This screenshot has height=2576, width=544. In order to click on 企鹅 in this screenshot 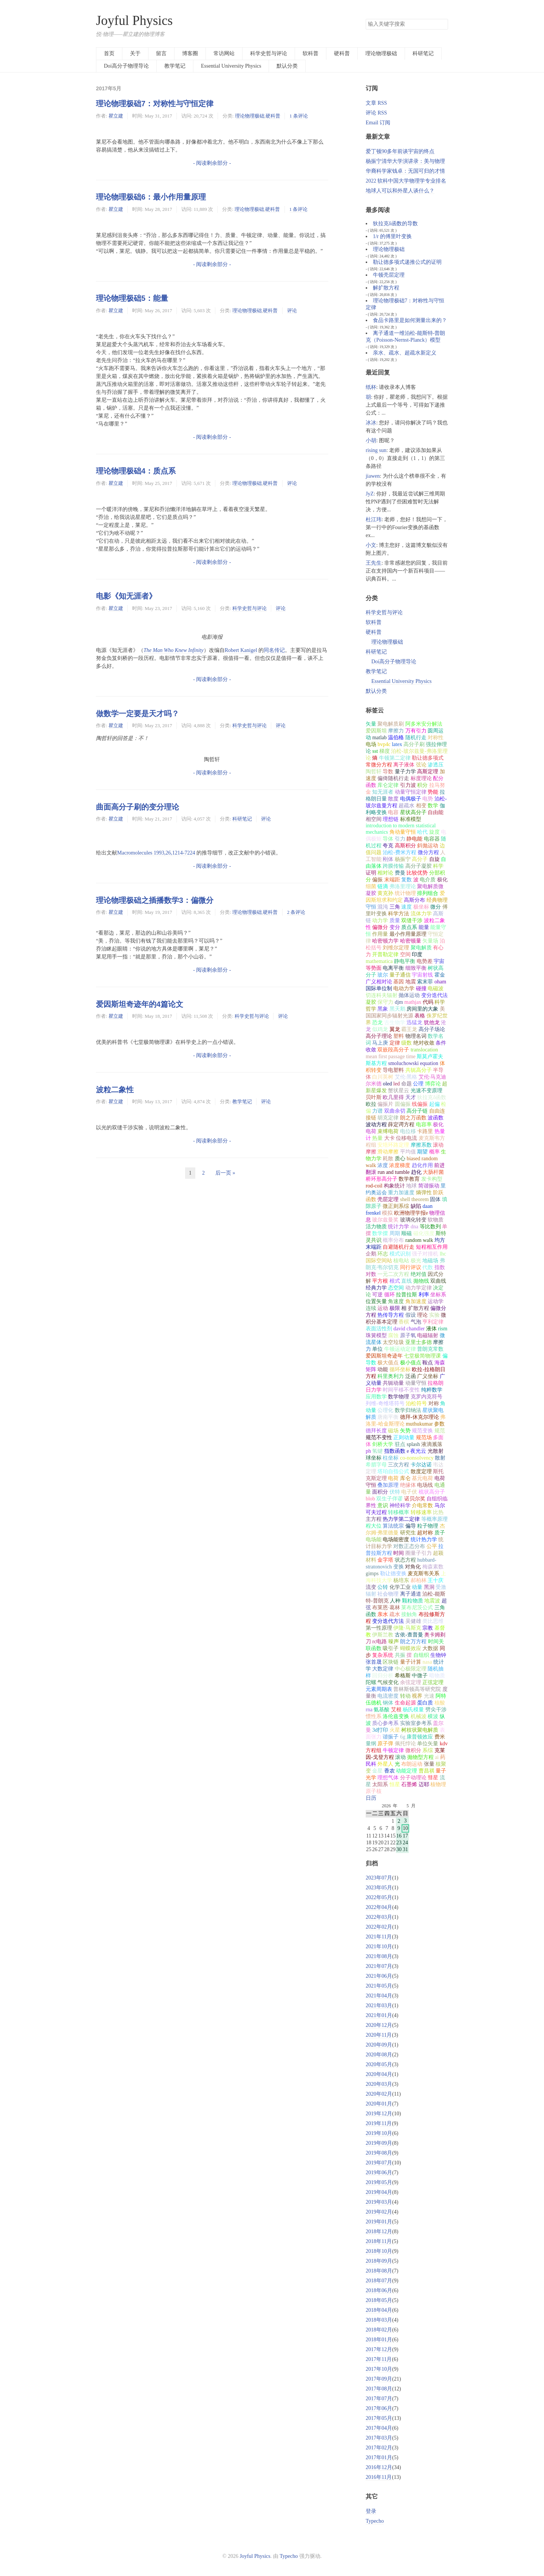, I will do `click(371, 1254)`.